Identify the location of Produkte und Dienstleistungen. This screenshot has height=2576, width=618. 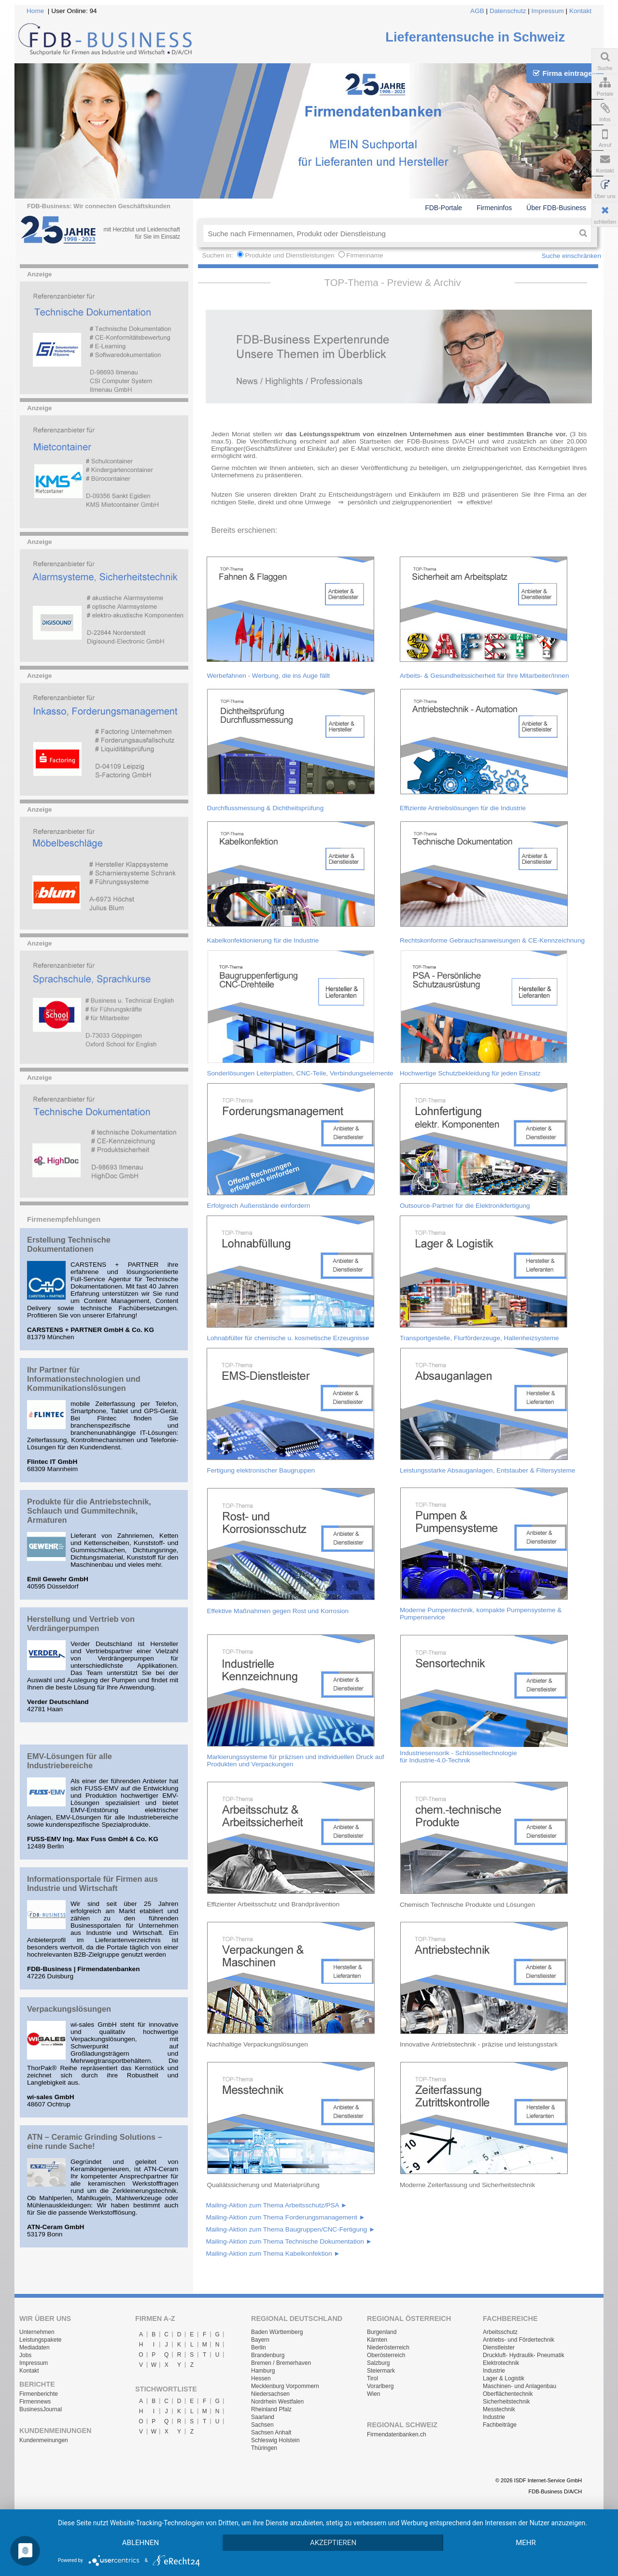
(289, 255).